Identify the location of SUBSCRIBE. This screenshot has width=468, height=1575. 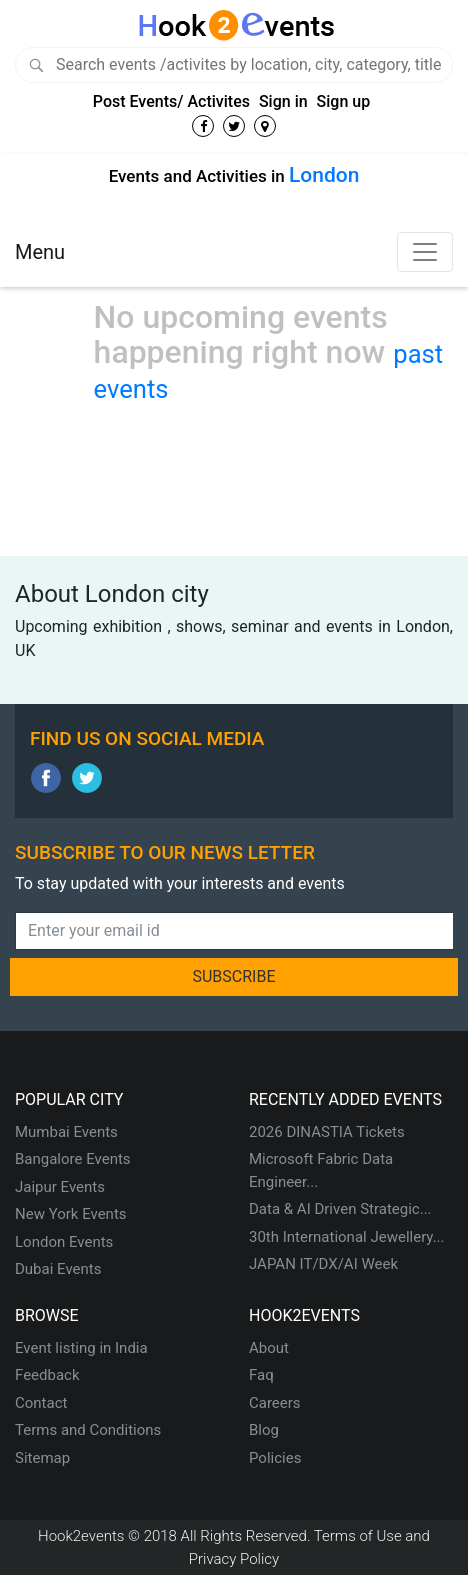
(233, 976).